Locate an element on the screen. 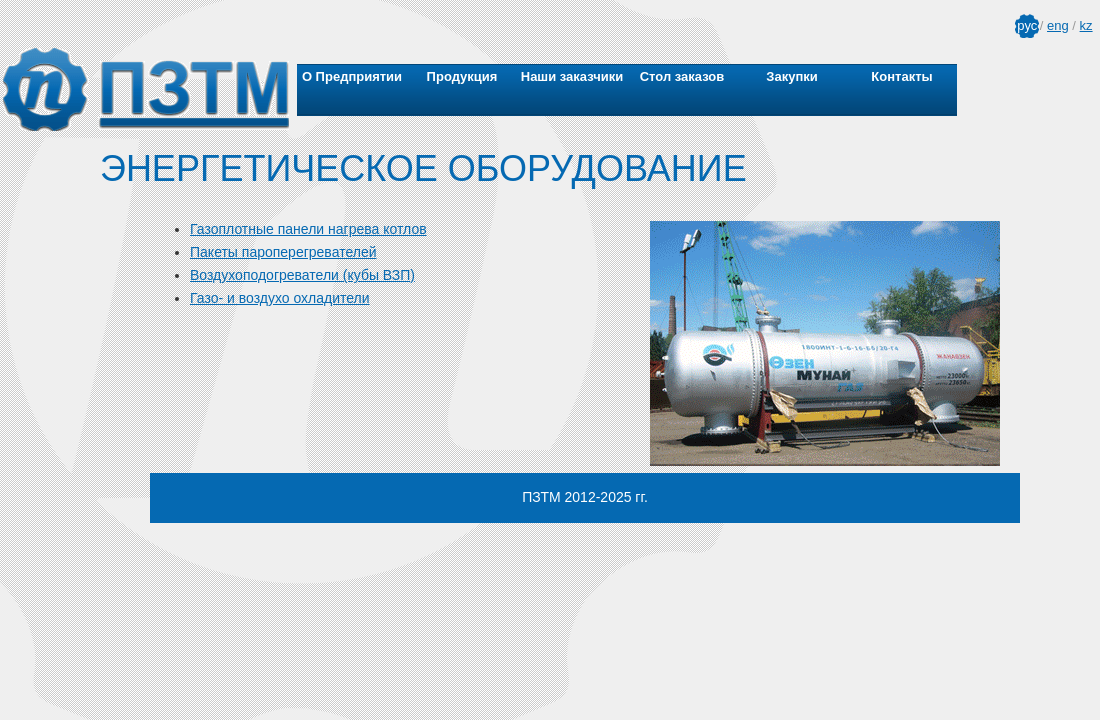 The height and width of the screenshot is (720, 1100). Закупки is located at coordinates (791, 76).